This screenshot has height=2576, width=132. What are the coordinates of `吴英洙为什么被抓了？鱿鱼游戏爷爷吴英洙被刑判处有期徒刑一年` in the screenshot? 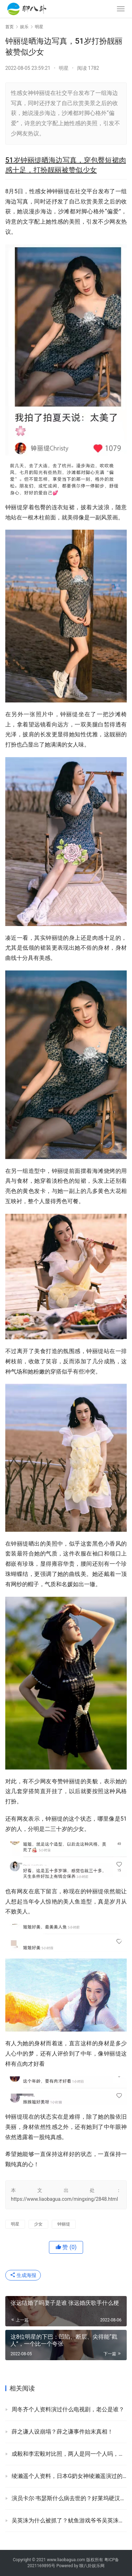 It's located at (69, 2520).